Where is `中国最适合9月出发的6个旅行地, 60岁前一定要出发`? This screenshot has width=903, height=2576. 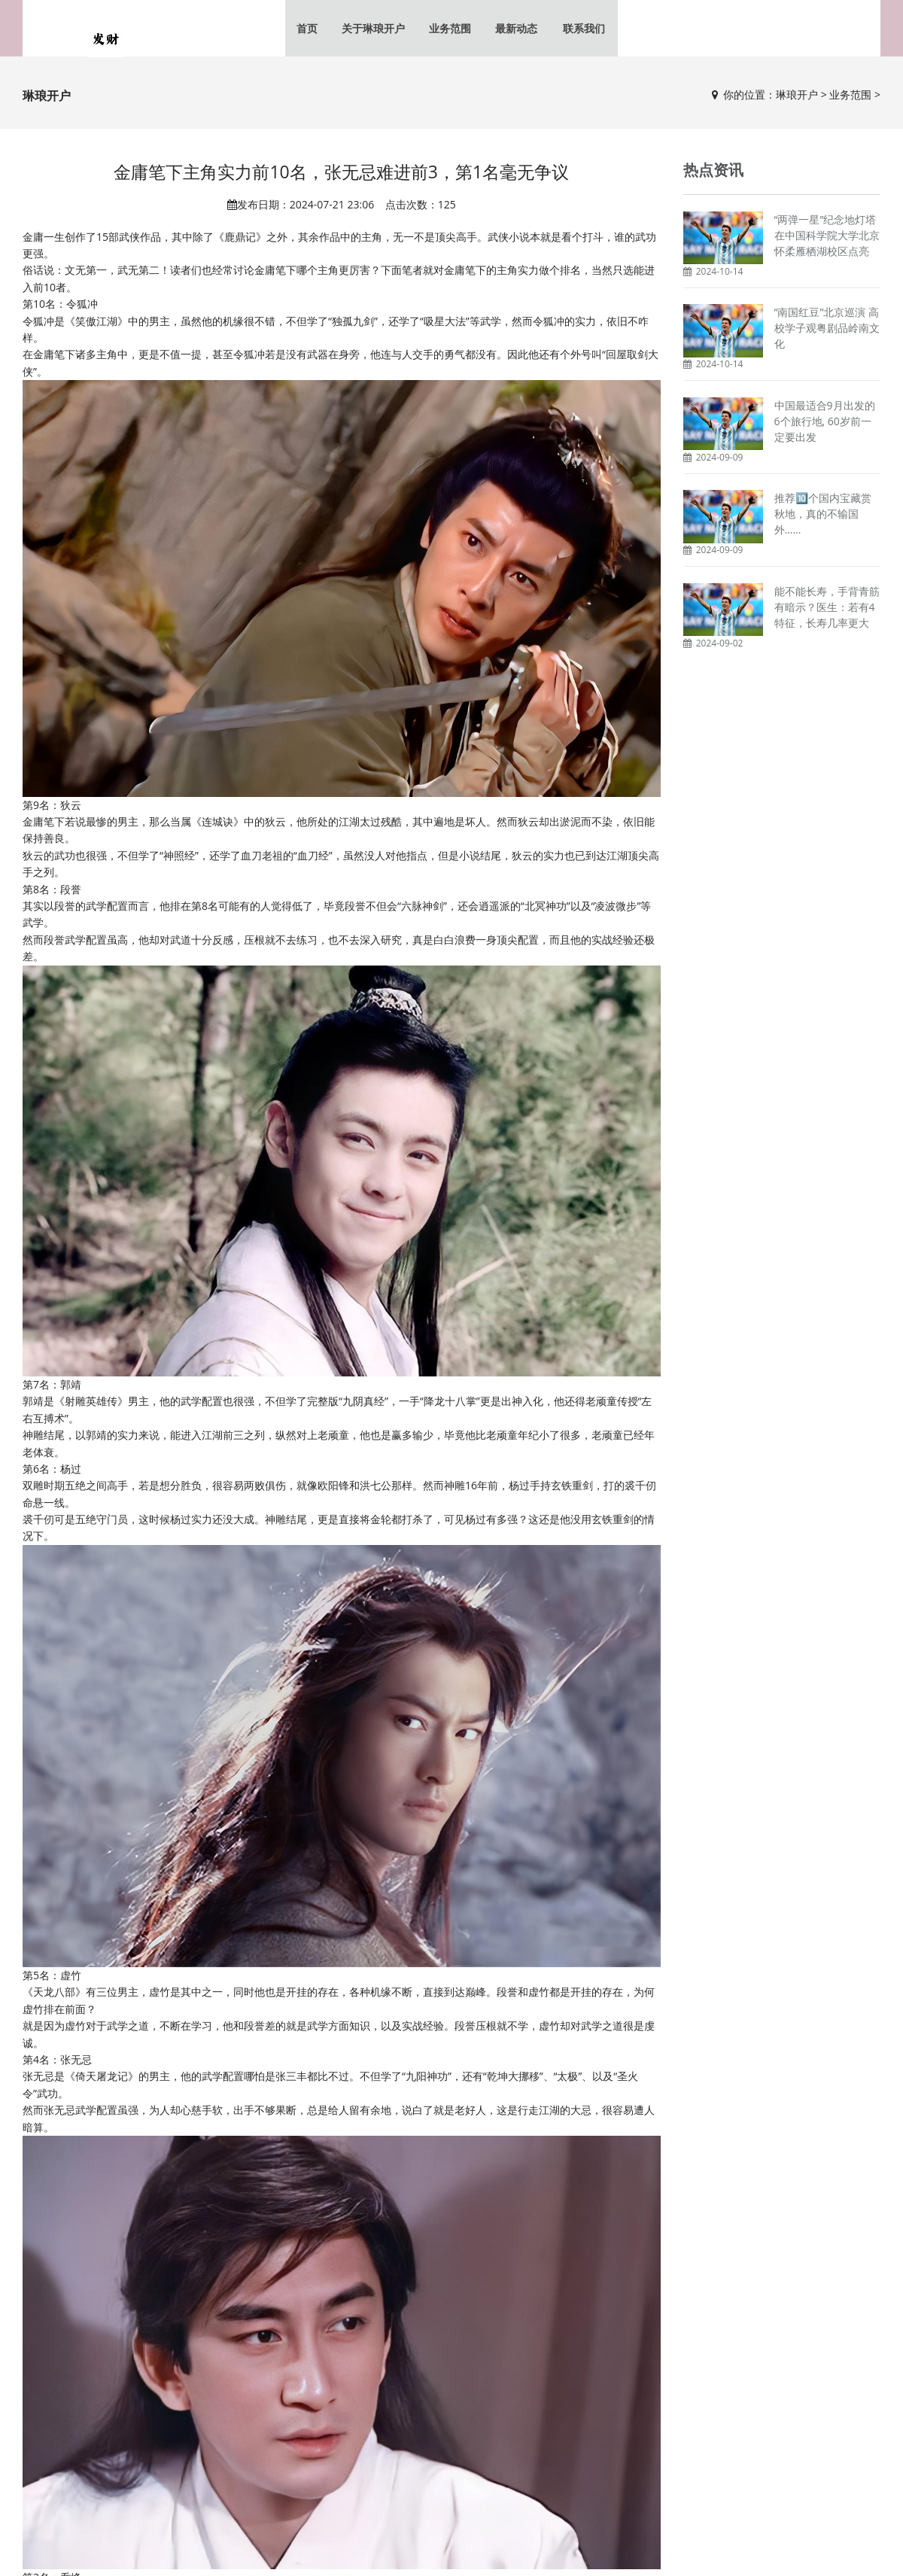
中国最适合9月出发的6个旅行地, 60岁前一定要出发 is located at coordinates (824, 424).